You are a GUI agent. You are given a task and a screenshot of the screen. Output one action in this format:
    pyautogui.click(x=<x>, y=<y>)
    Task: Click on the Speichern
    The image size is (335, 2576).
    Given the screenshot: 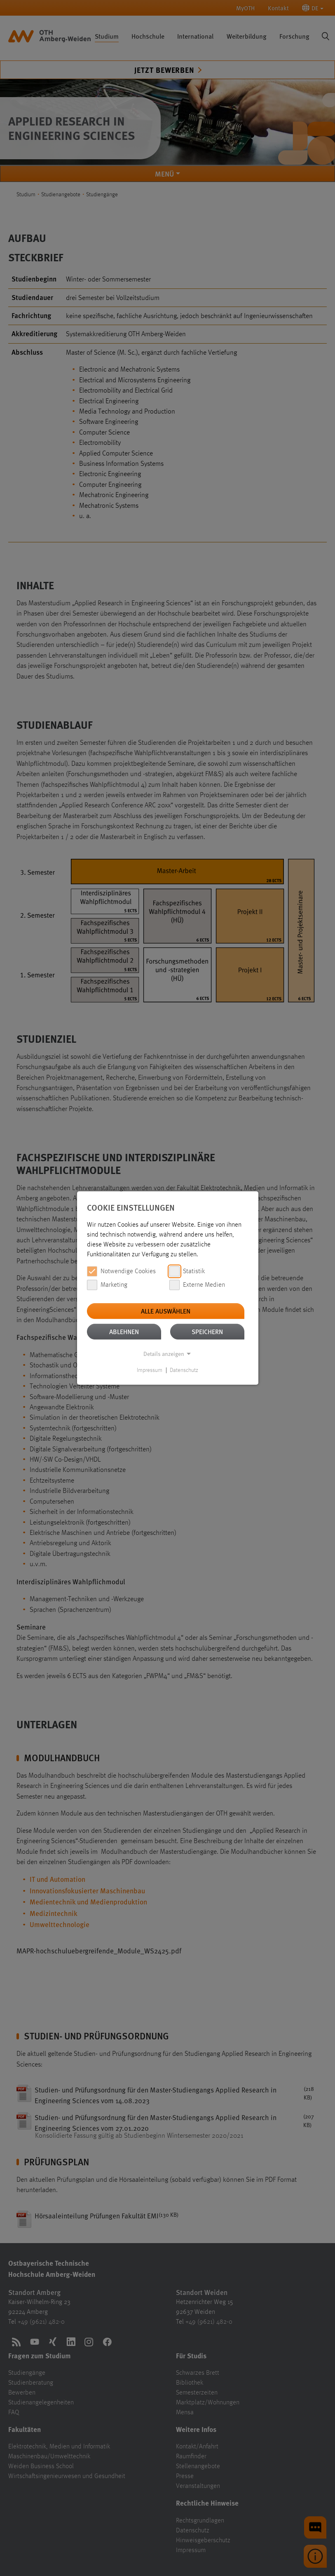 What is the action you would take?
    pyautogui.click(x=207, y=1331)
    